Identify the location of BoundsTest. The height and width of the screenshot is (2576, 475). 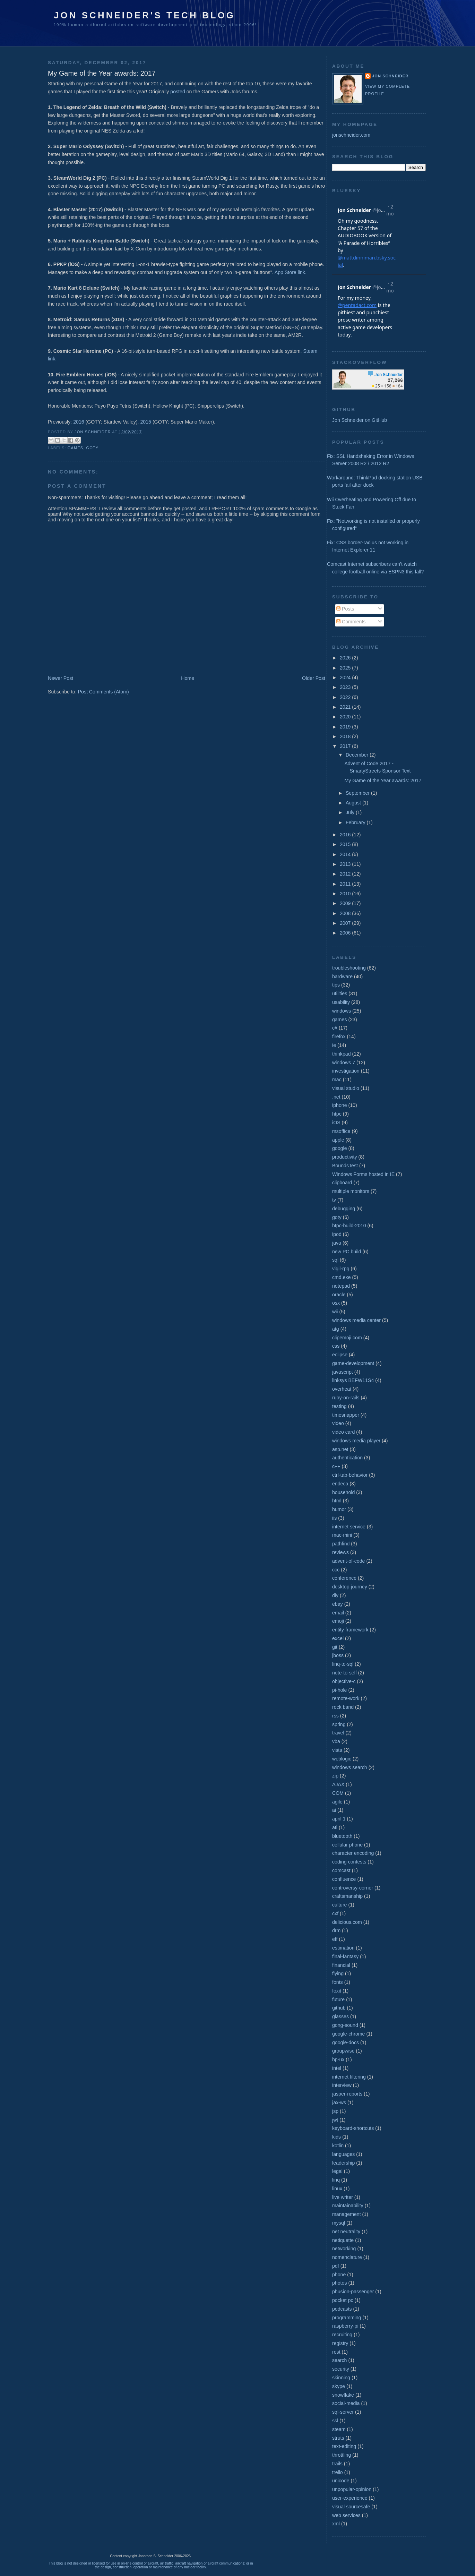
(345, 1165).